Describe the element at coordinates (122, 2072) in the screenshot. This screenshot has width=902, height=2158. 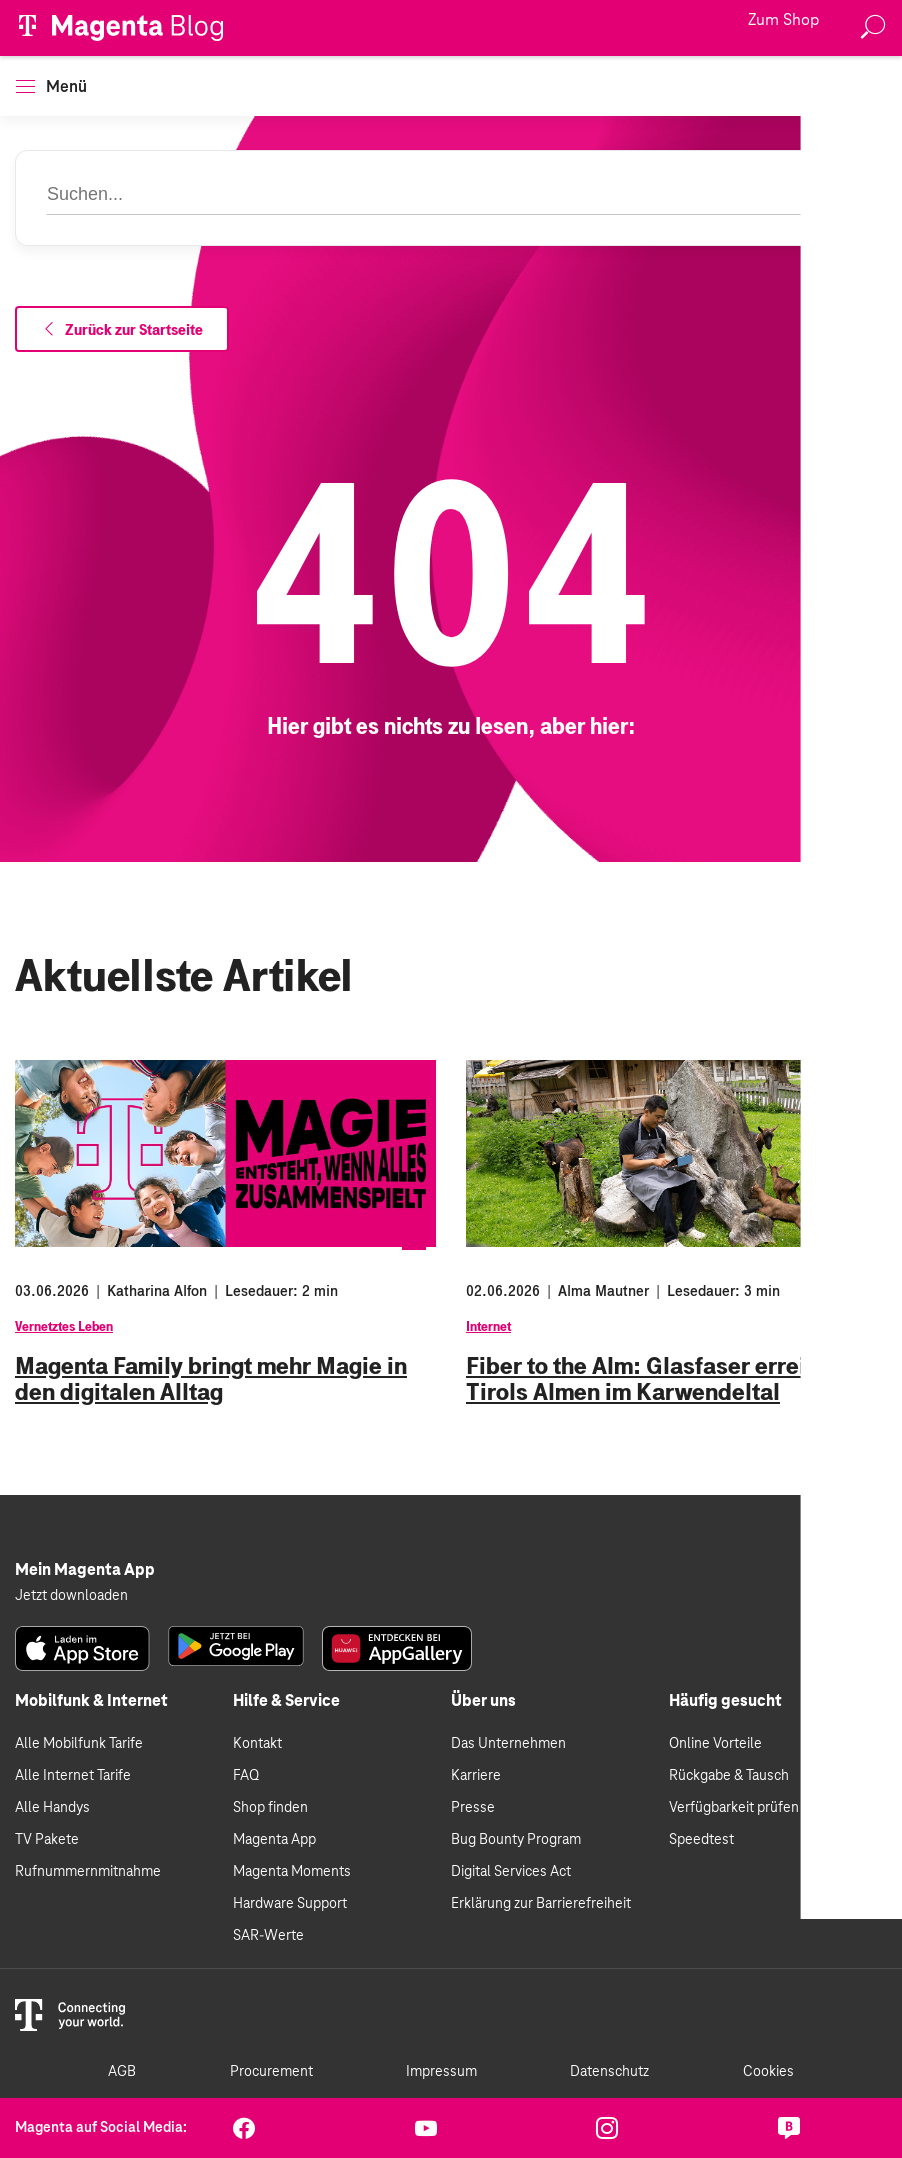
I see `AGB [link]` at that location.